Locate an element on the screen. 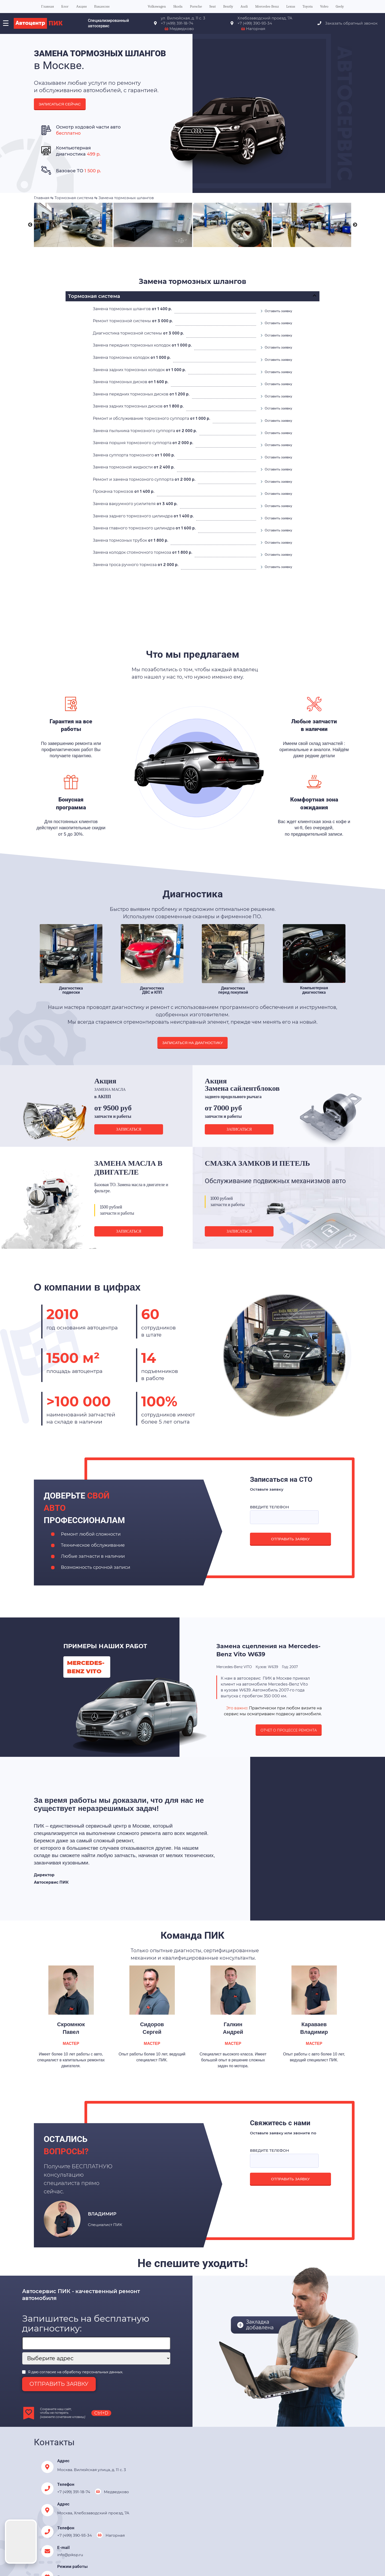 The width and height of the screenshot is (385, 2576). Замена передних тормозных дисков is located at coordinates (130, 394).